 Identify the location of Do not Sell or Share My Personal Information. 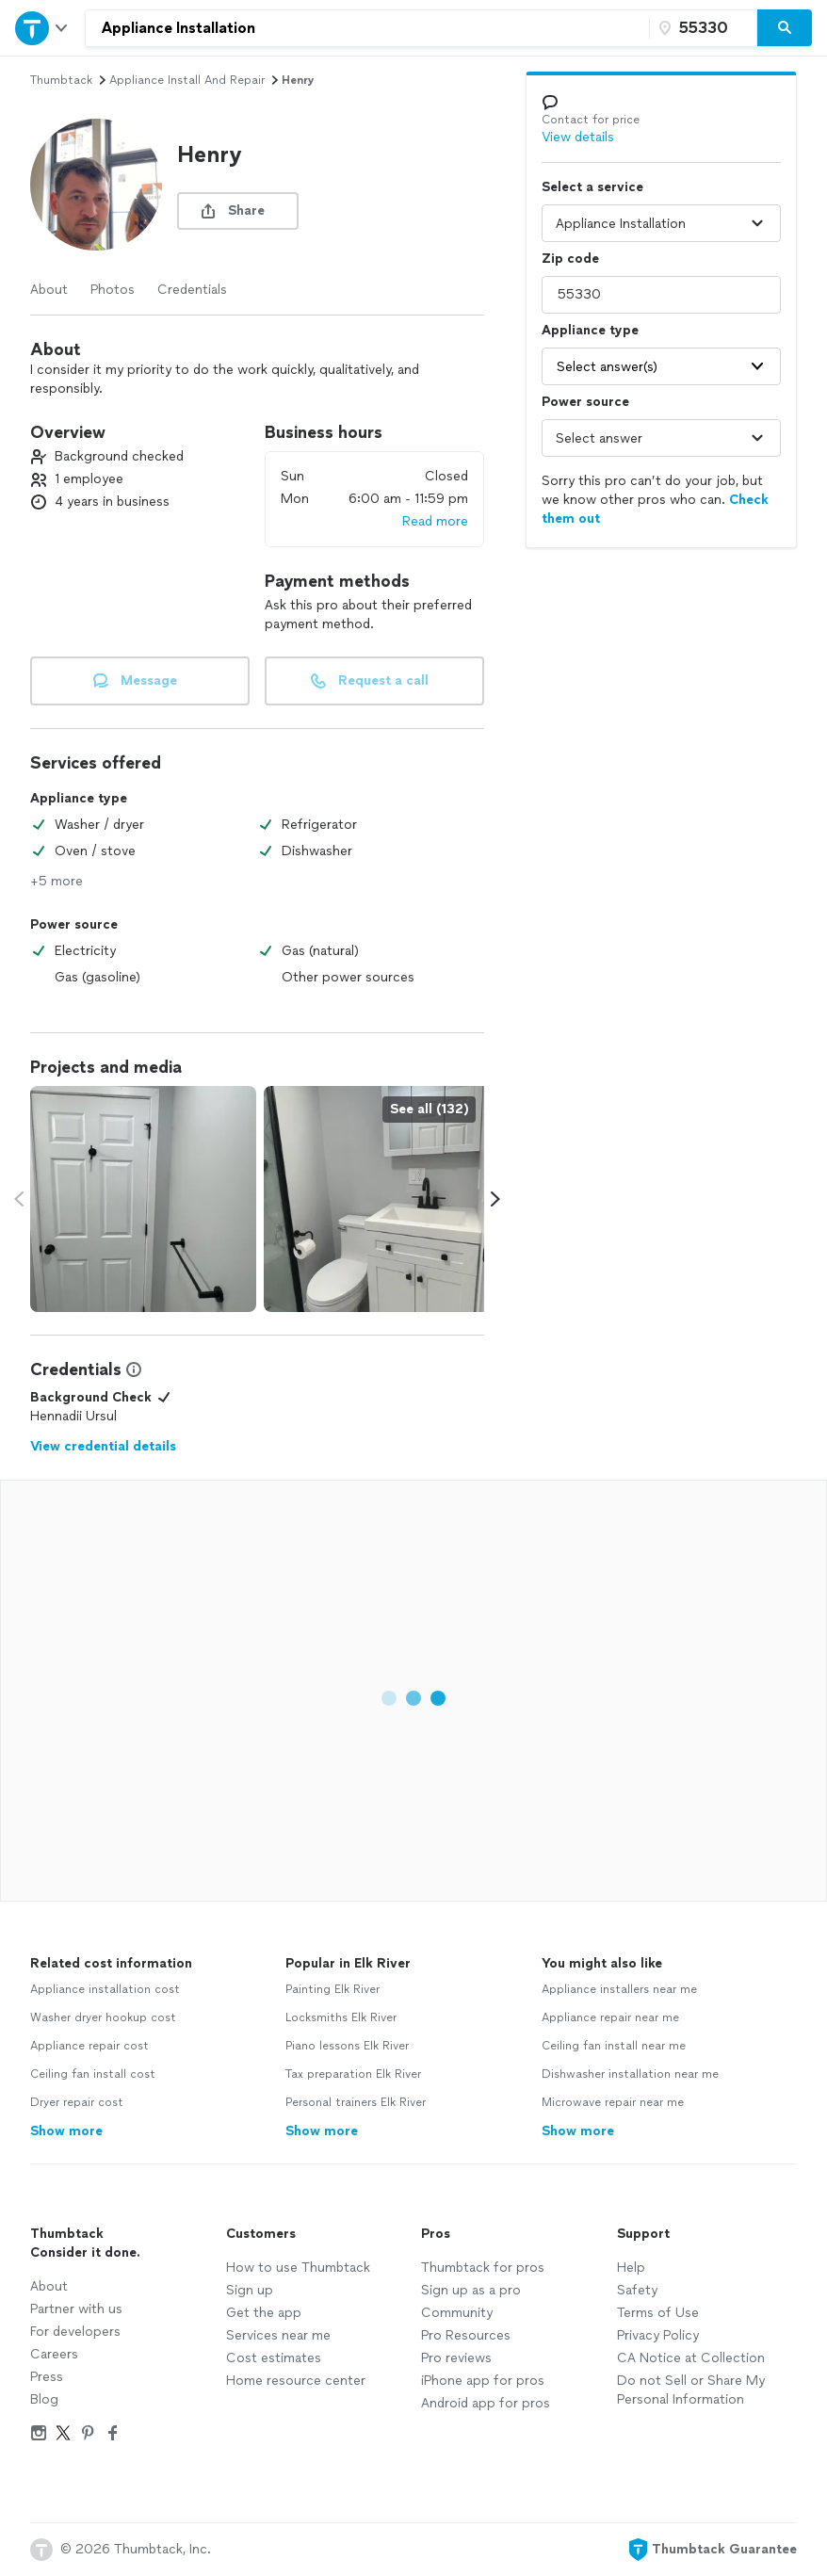
(691, 2390).